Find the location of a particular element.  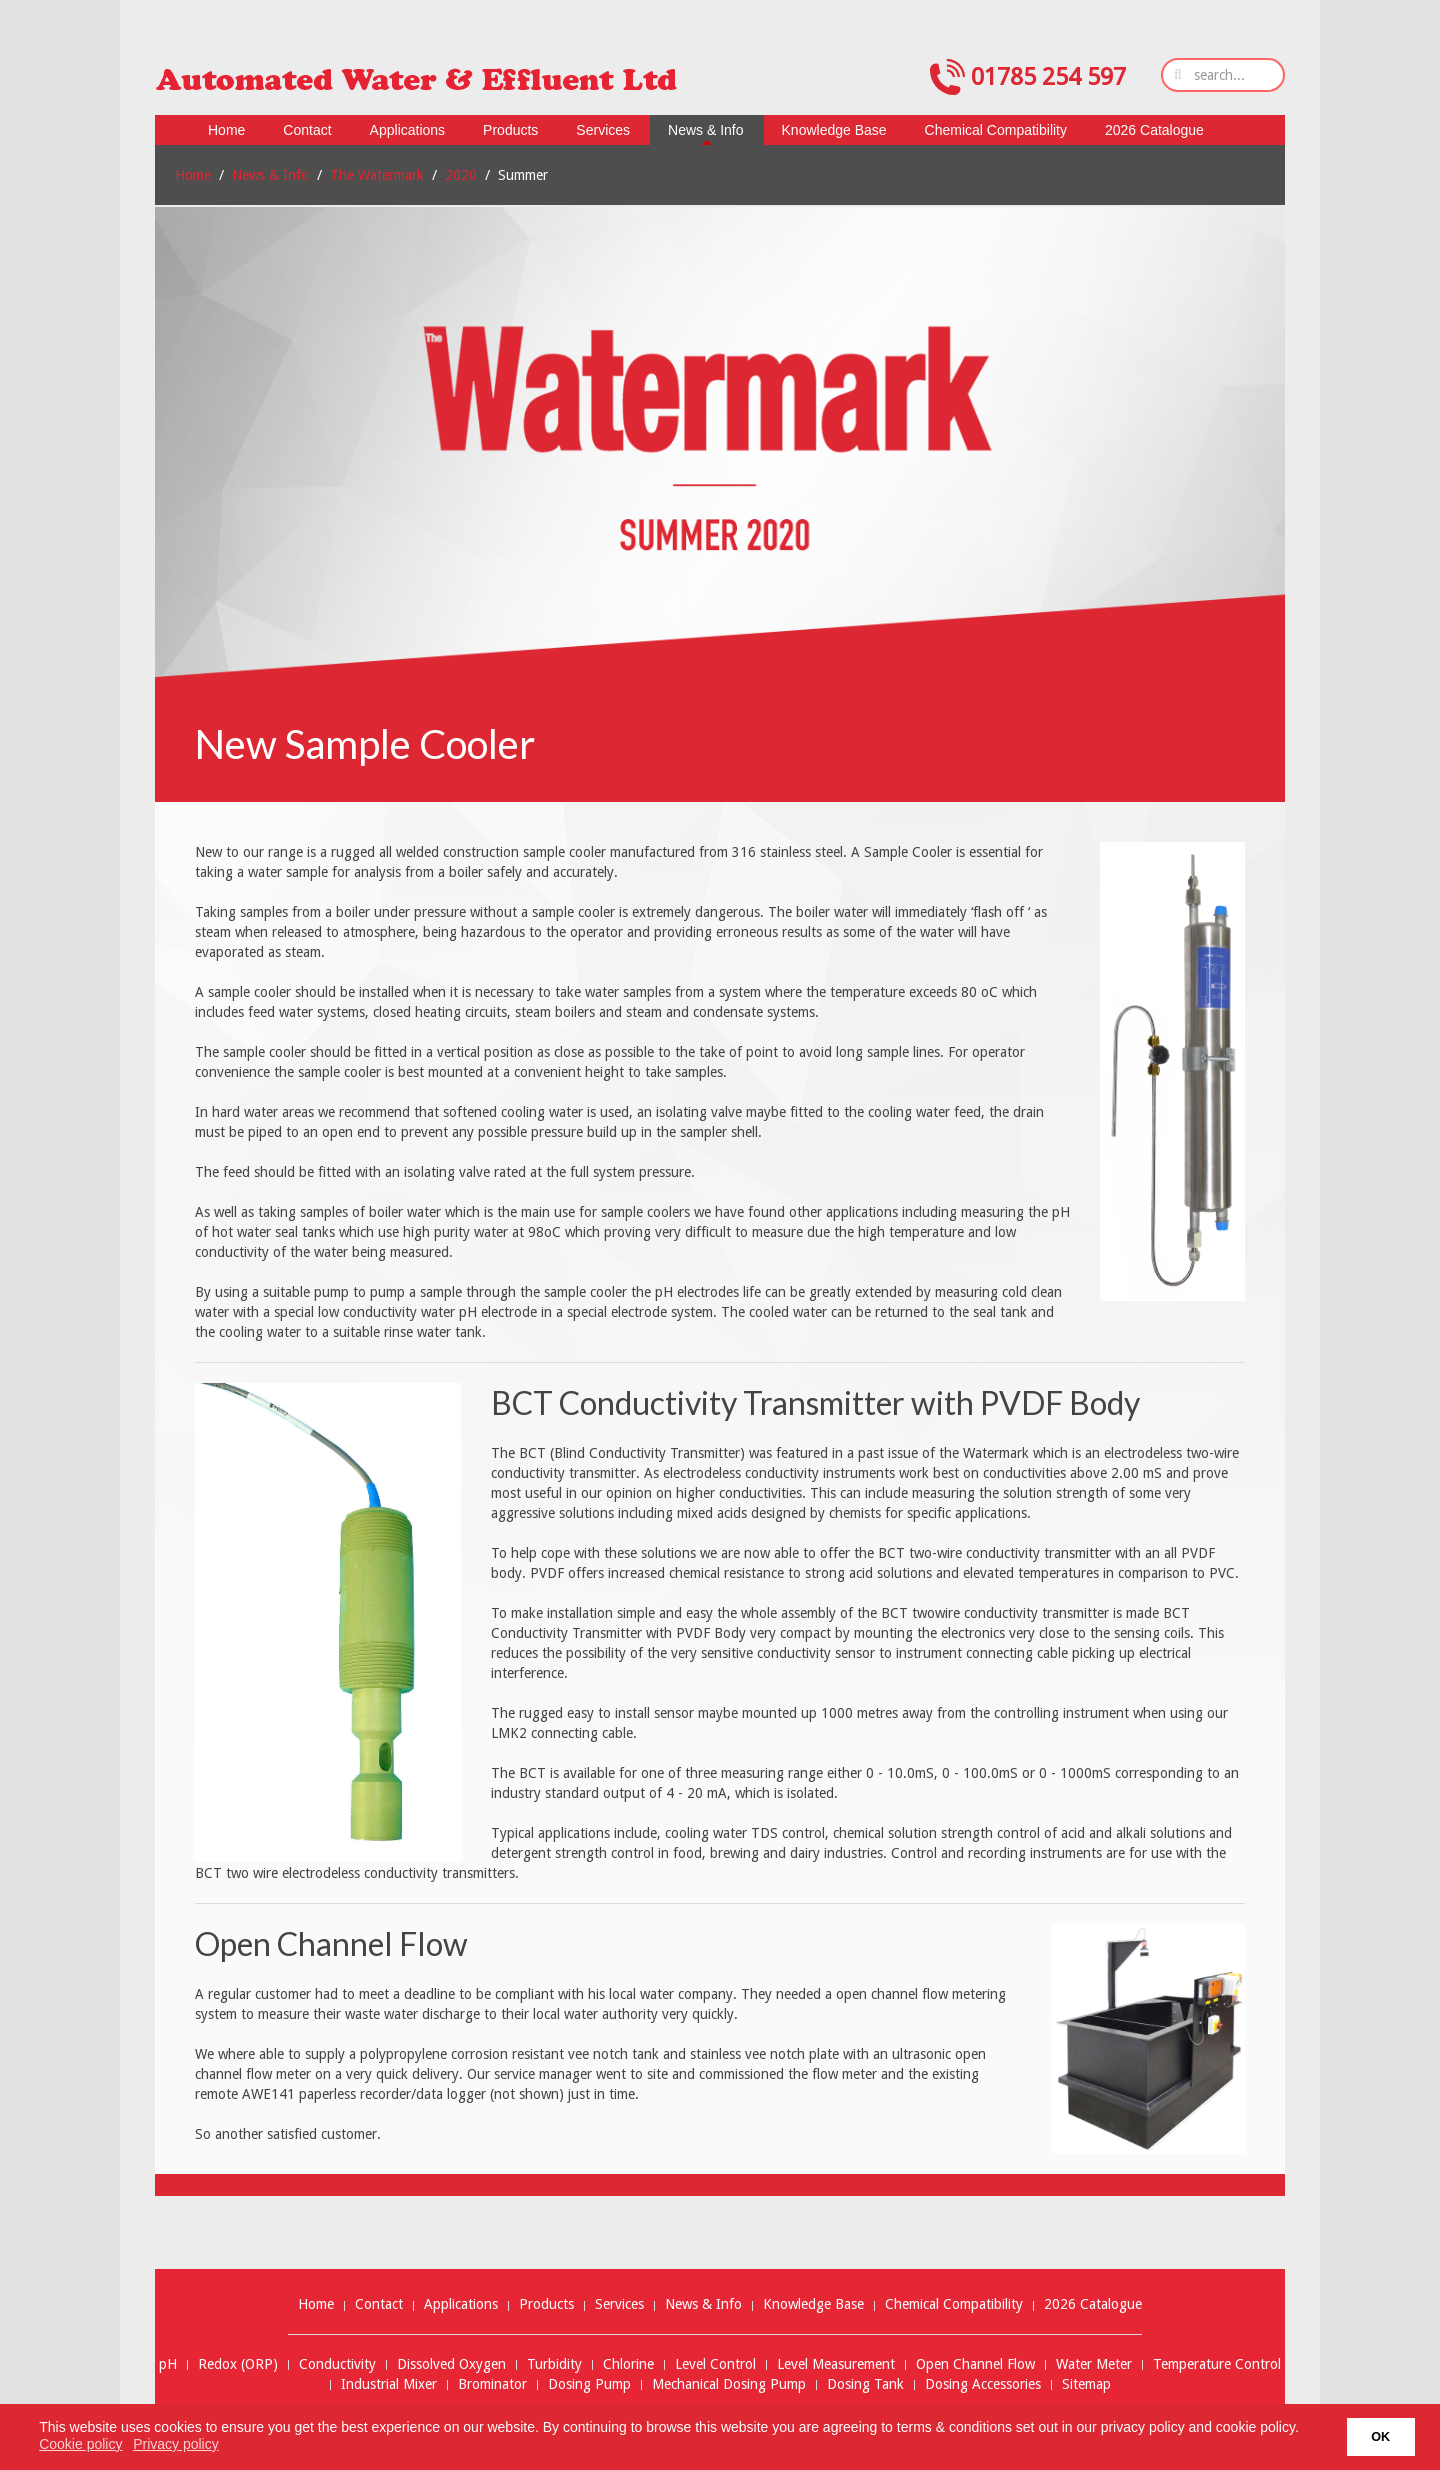

2026 Catalogue is located at coordinates (1093, 2304).